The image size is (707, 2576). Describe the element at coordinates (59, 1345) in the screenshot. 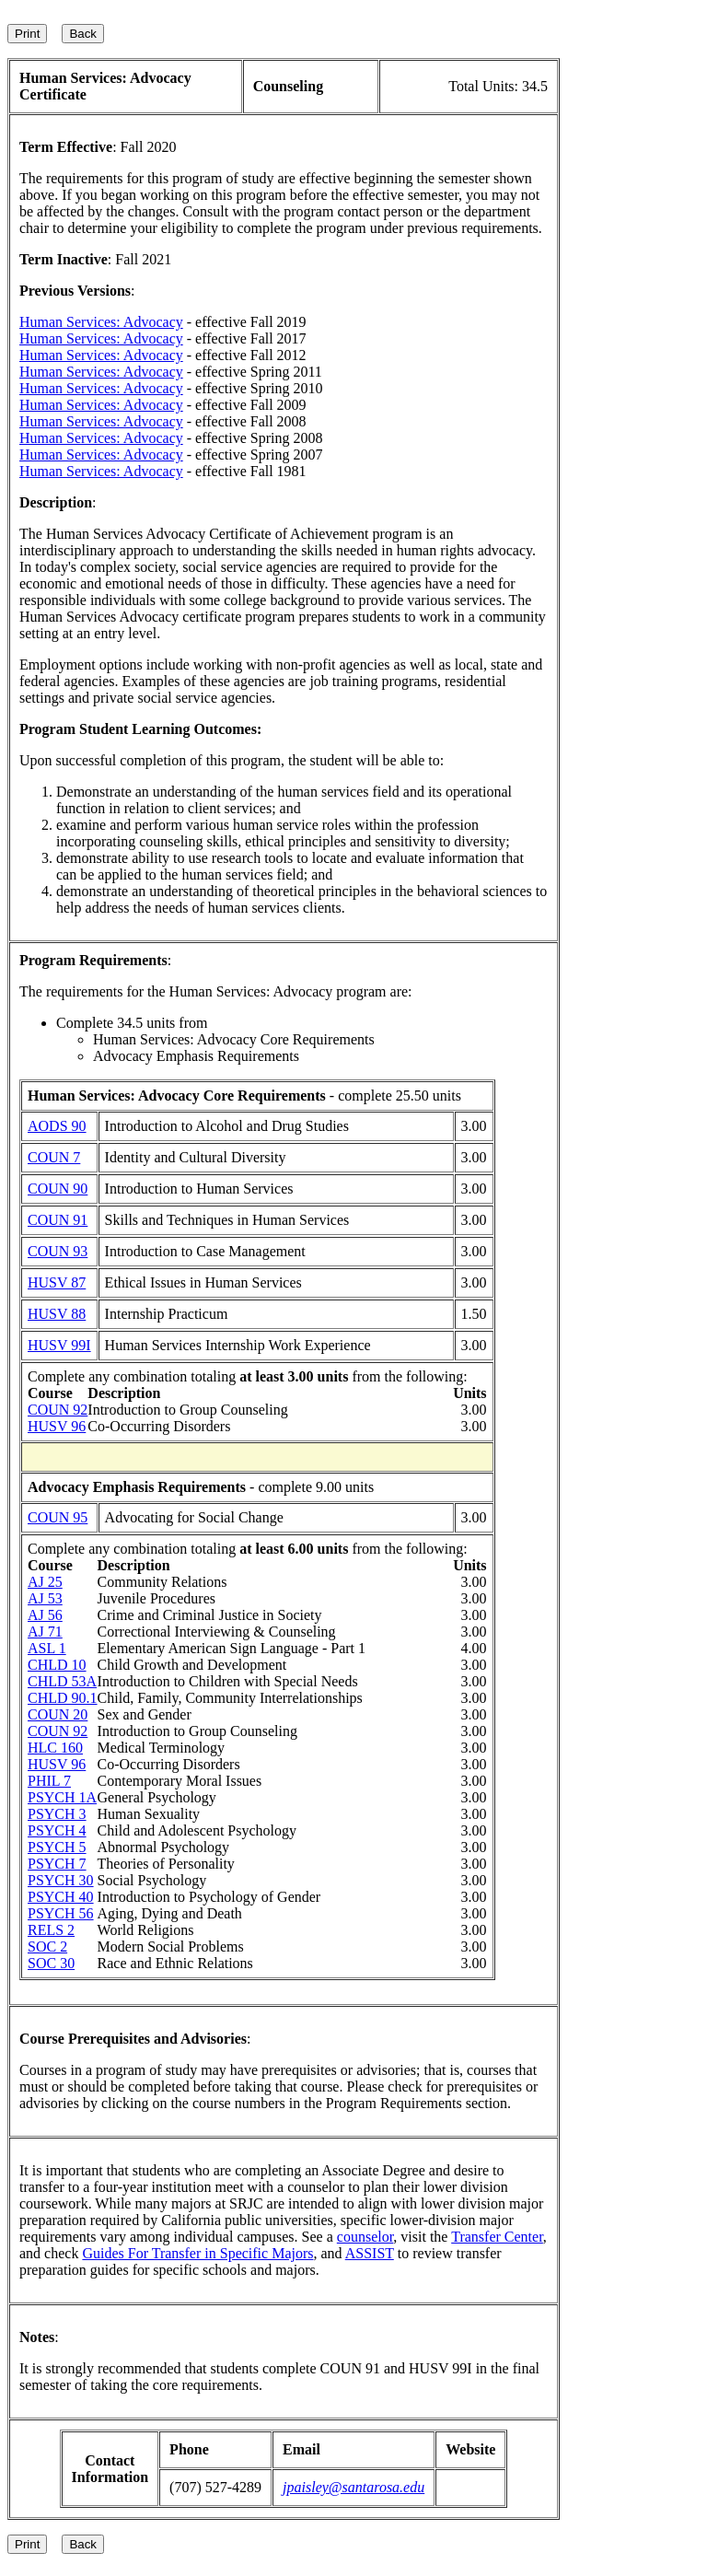

I see `HUSV 99I` at that location.